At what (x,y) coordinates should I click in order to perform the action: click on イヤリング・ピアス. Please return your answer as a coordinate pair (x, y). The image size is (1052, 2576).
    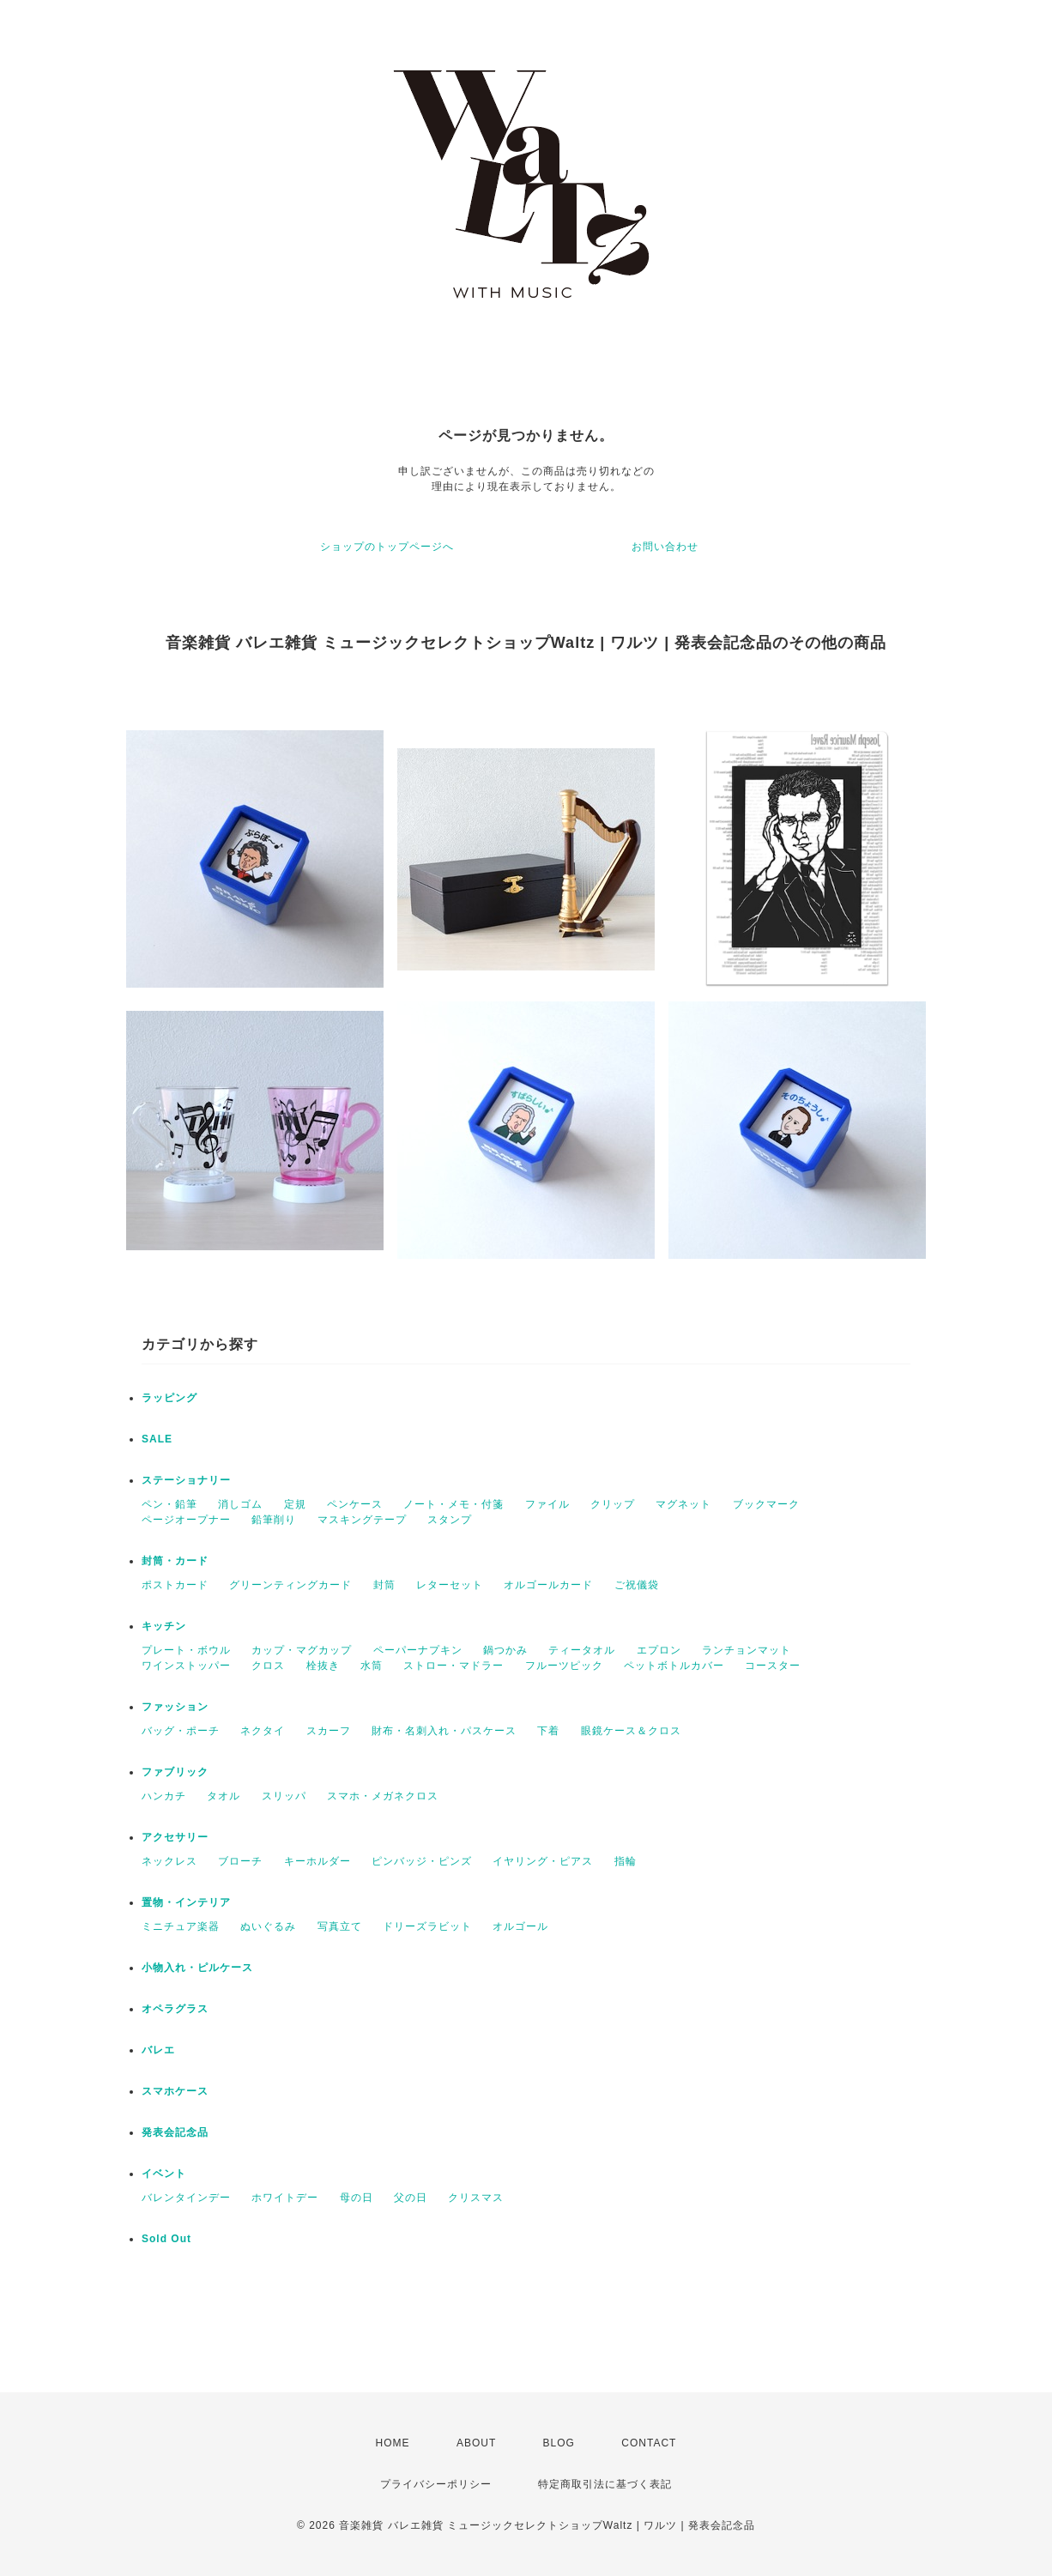
    Looking at the image, I should click on (543, 1861).